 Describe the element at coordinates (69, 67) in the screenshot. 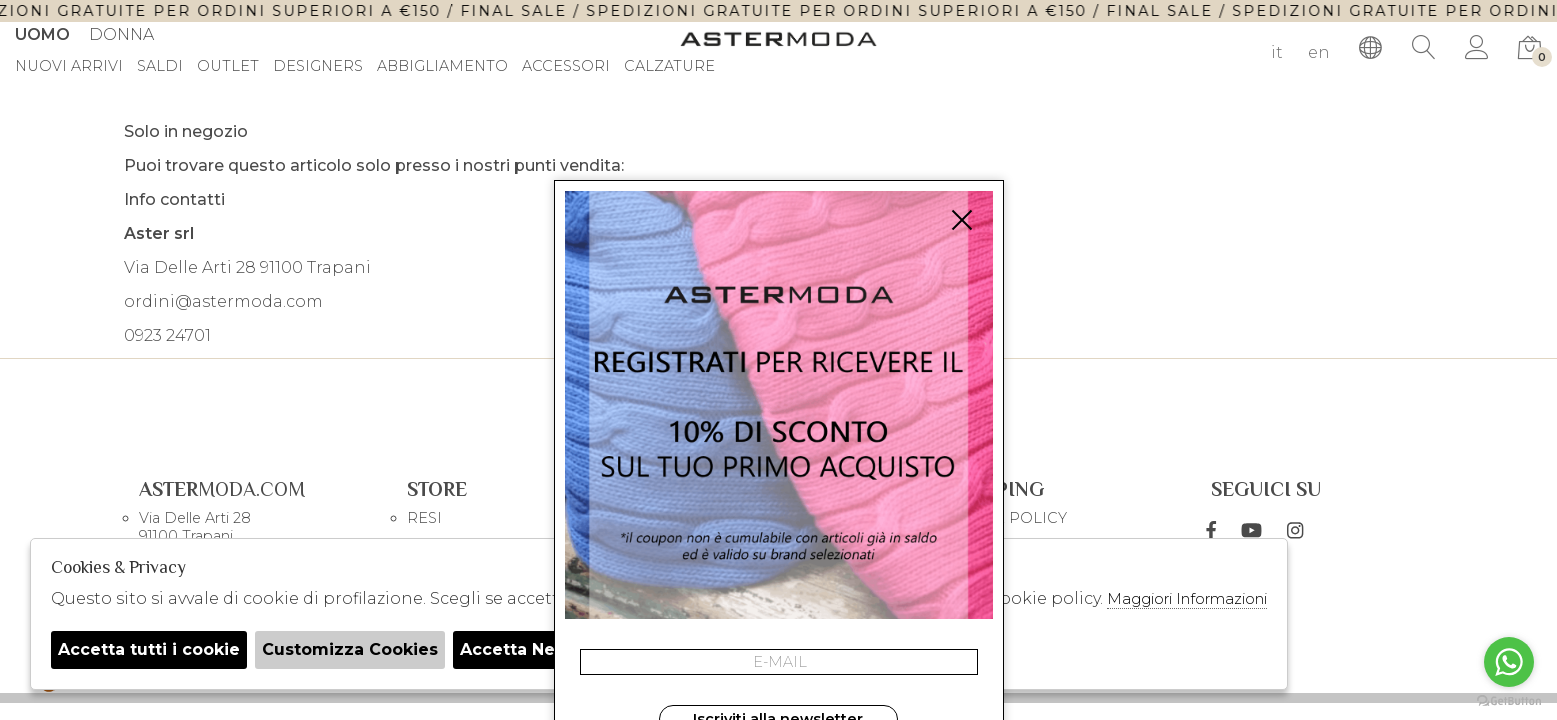

I see `Nuovi Arrivi` at that location.